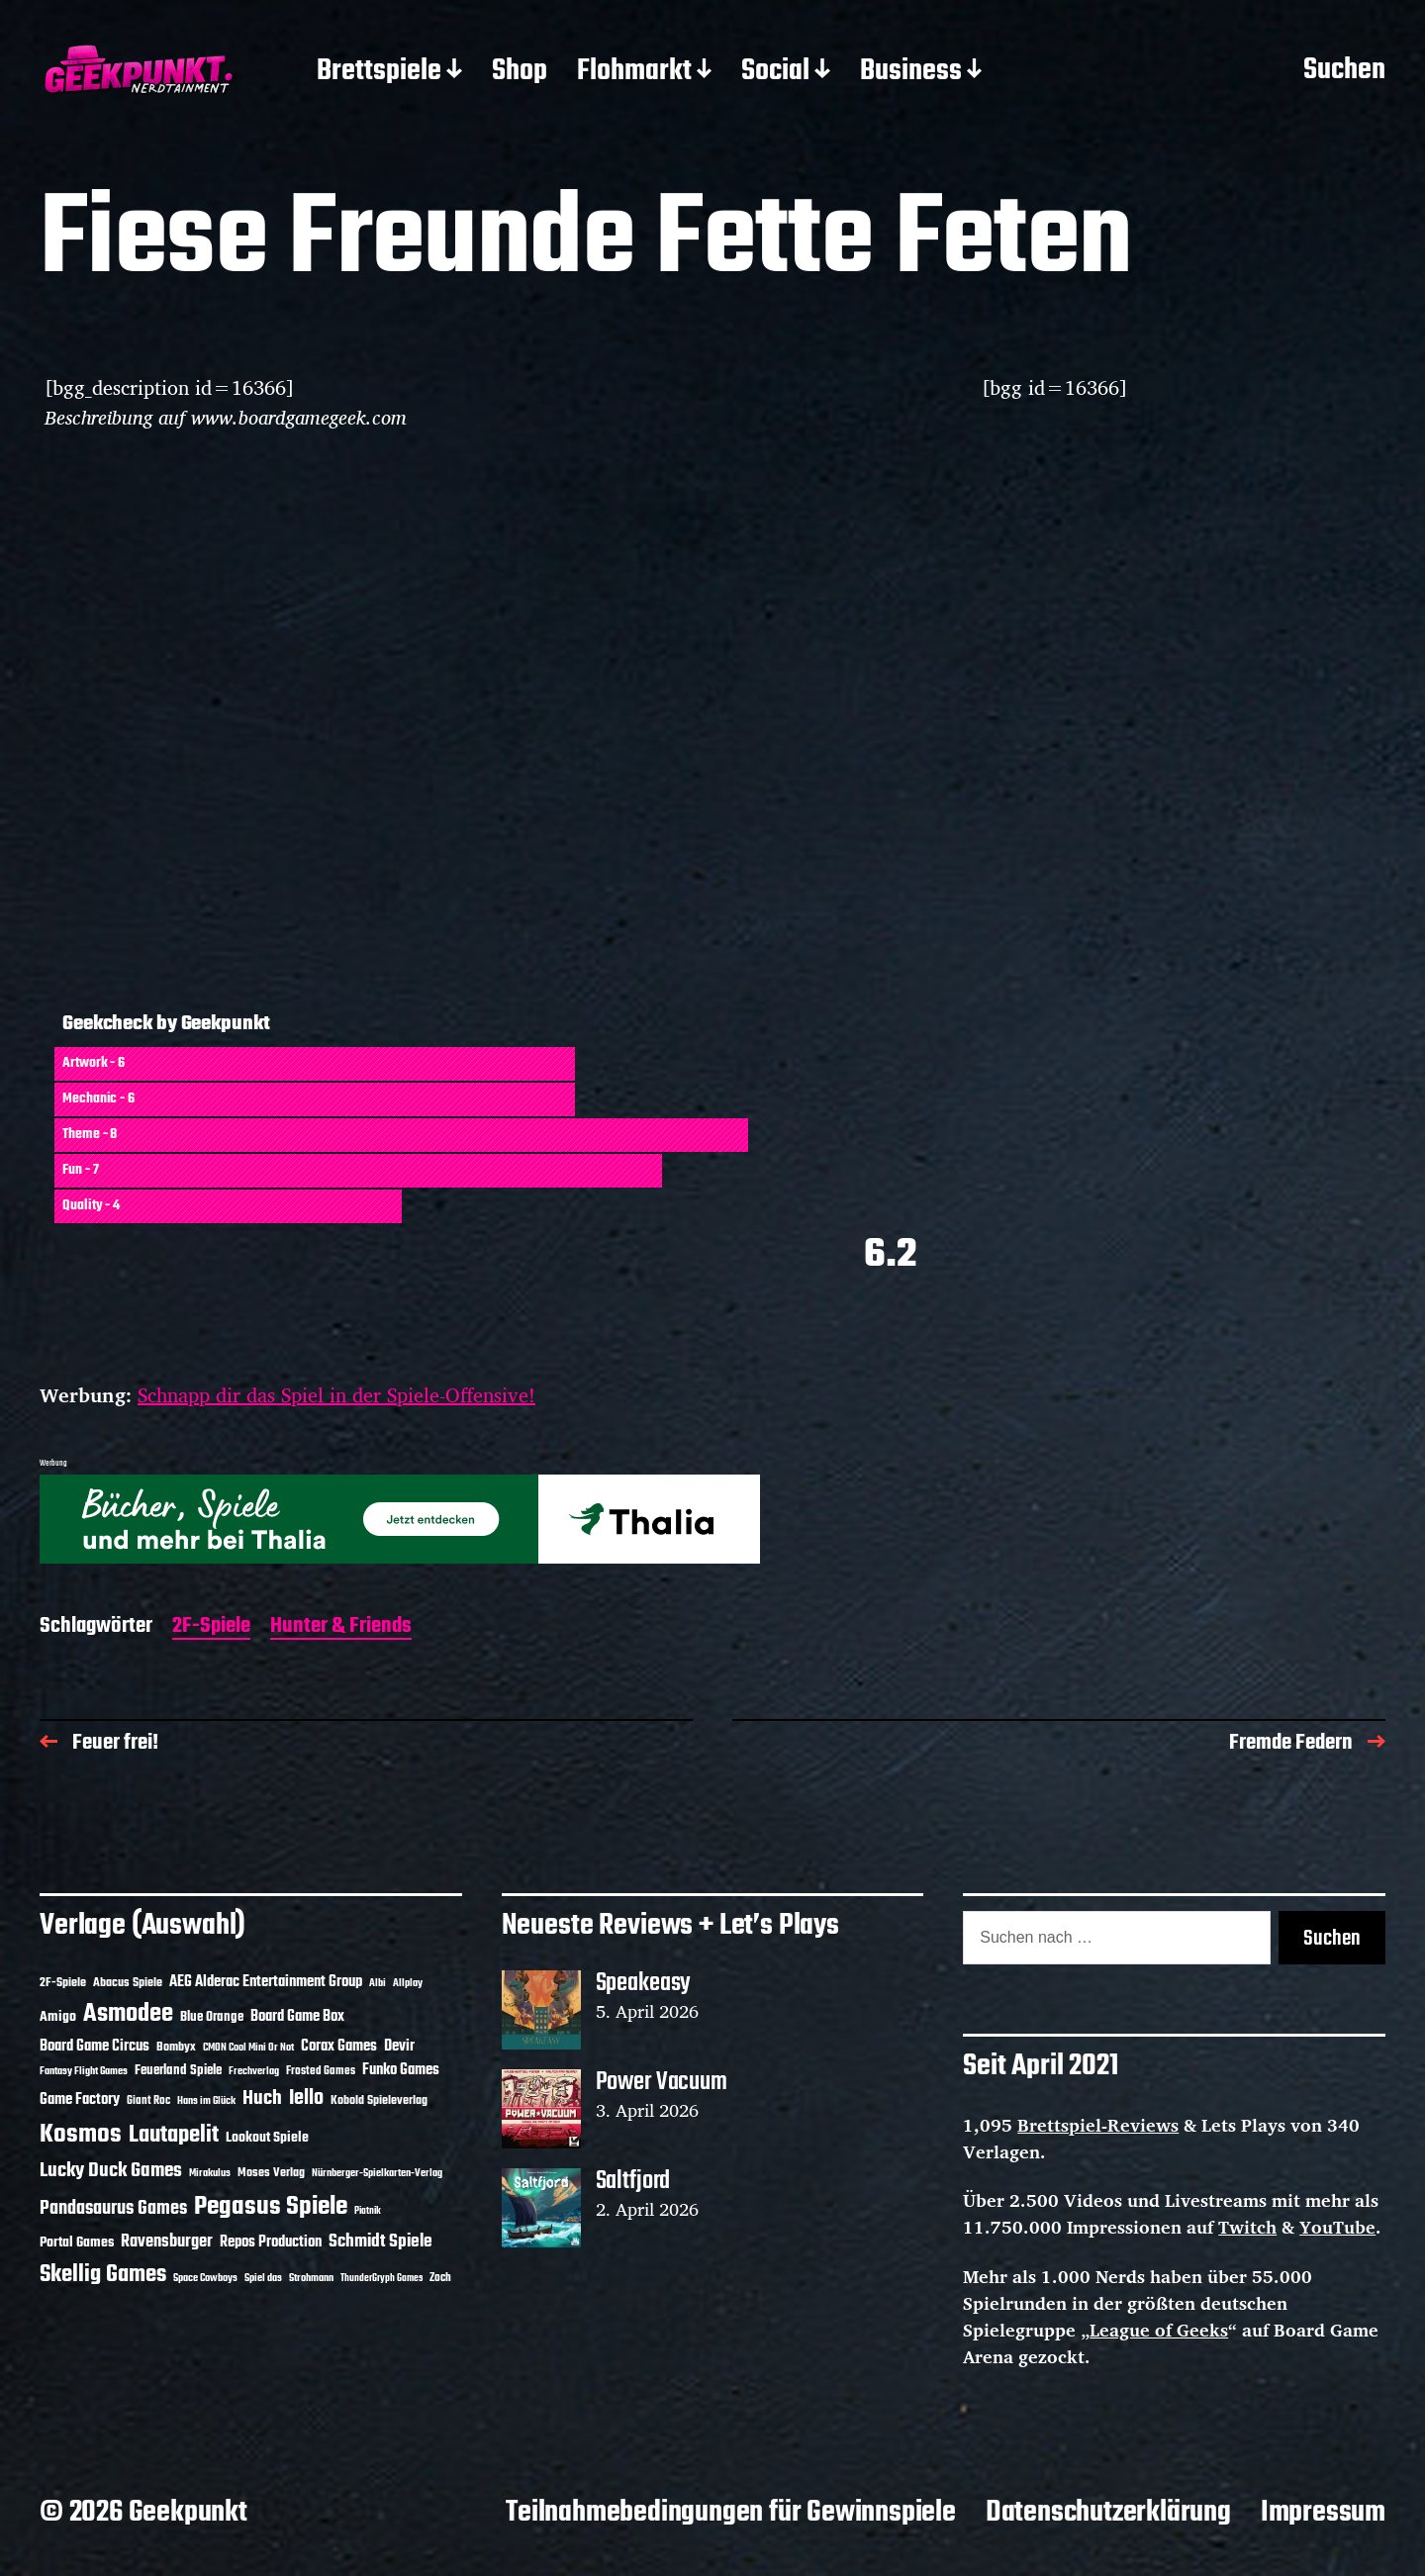 The height and width of the screenshot is (2576, 1425). What do you see at coordinates (128, 2014) in the screenshot?
I see `Asmodee [Asmodee (70 Einträge)]` at bounding box center [128, 2014].